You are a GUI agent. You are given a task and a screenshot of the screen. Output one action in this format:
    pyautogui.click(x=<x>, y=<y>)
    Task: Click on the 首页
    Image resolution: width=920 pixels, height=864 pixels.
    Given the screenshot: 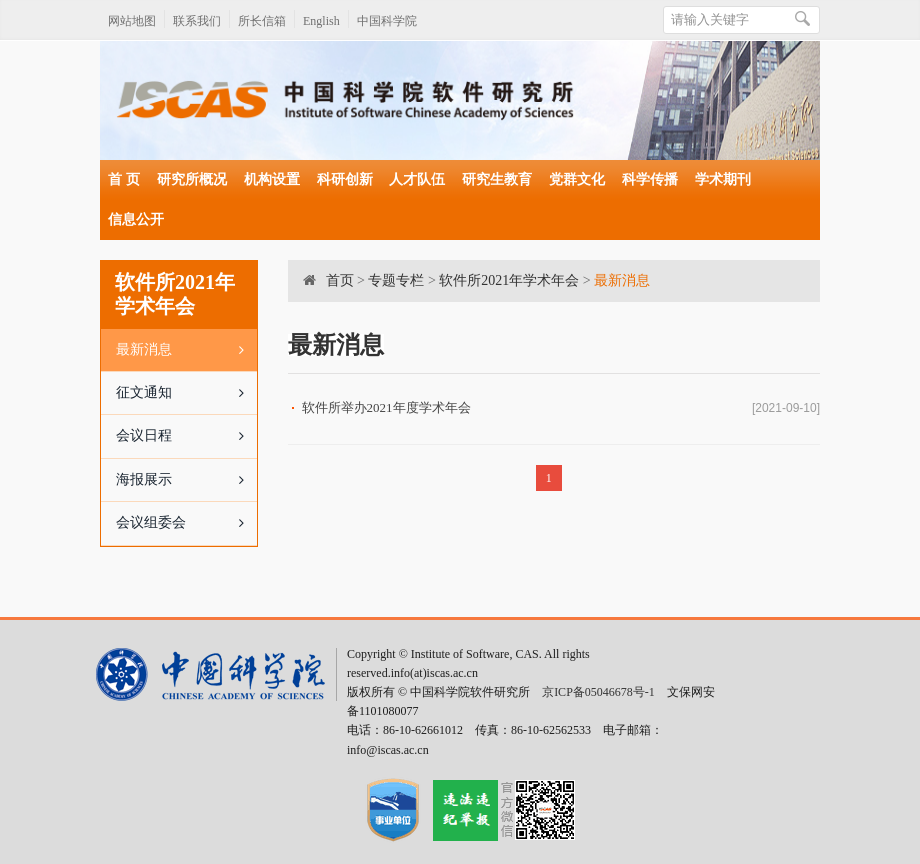 What is the action you would take?
    pyautogui.click(x=340, y=280)
    